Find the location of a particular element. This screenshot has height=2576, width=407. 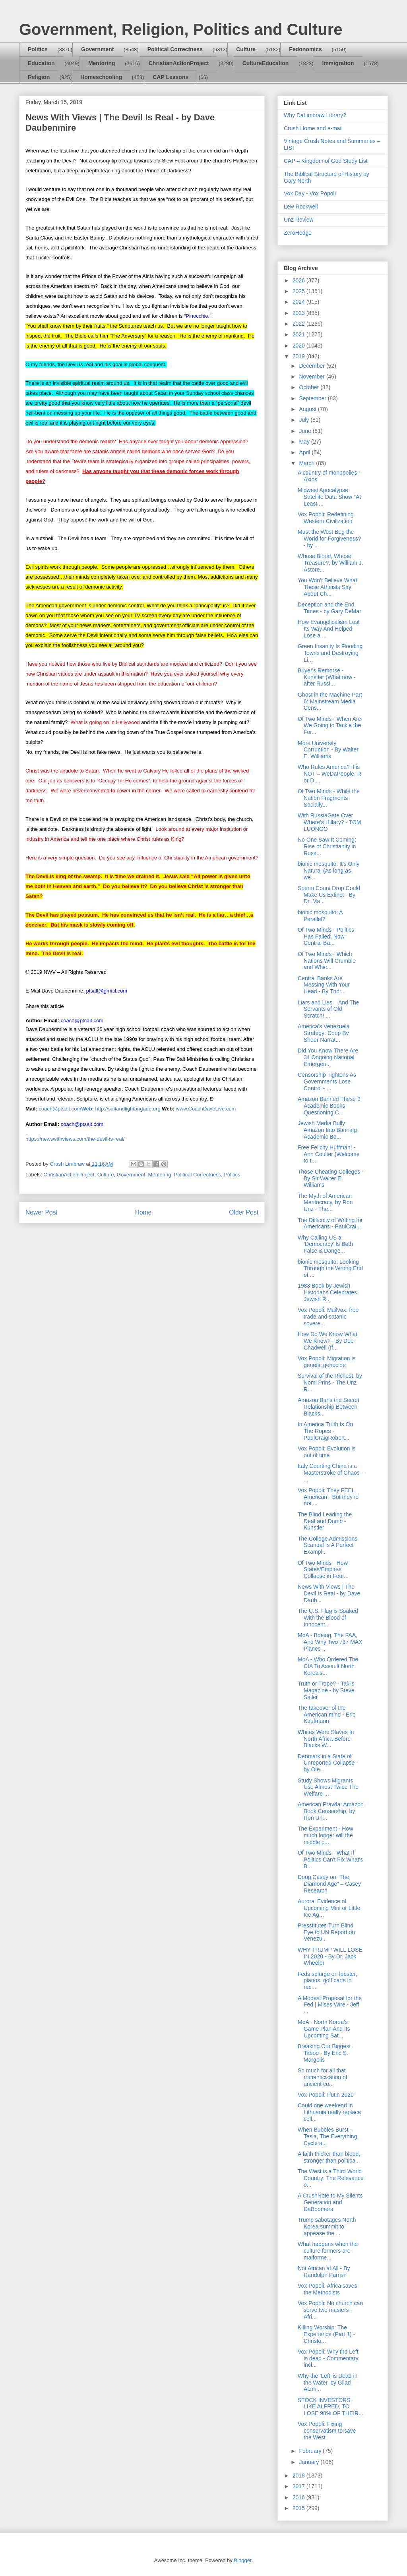

Blogger is located at coordinates (242, 2560).